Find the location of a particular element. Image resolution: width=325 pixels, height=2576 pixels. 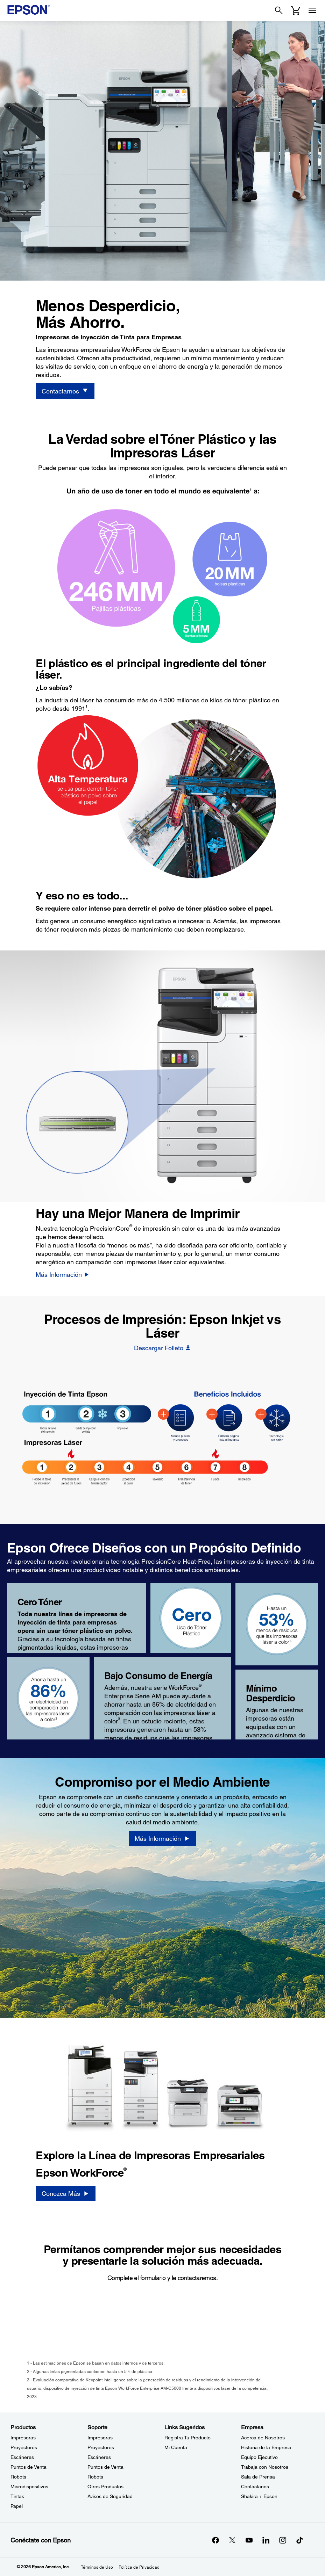

Contáctanos [EmpresaContctanos] is located at coordinates (255, 2486).